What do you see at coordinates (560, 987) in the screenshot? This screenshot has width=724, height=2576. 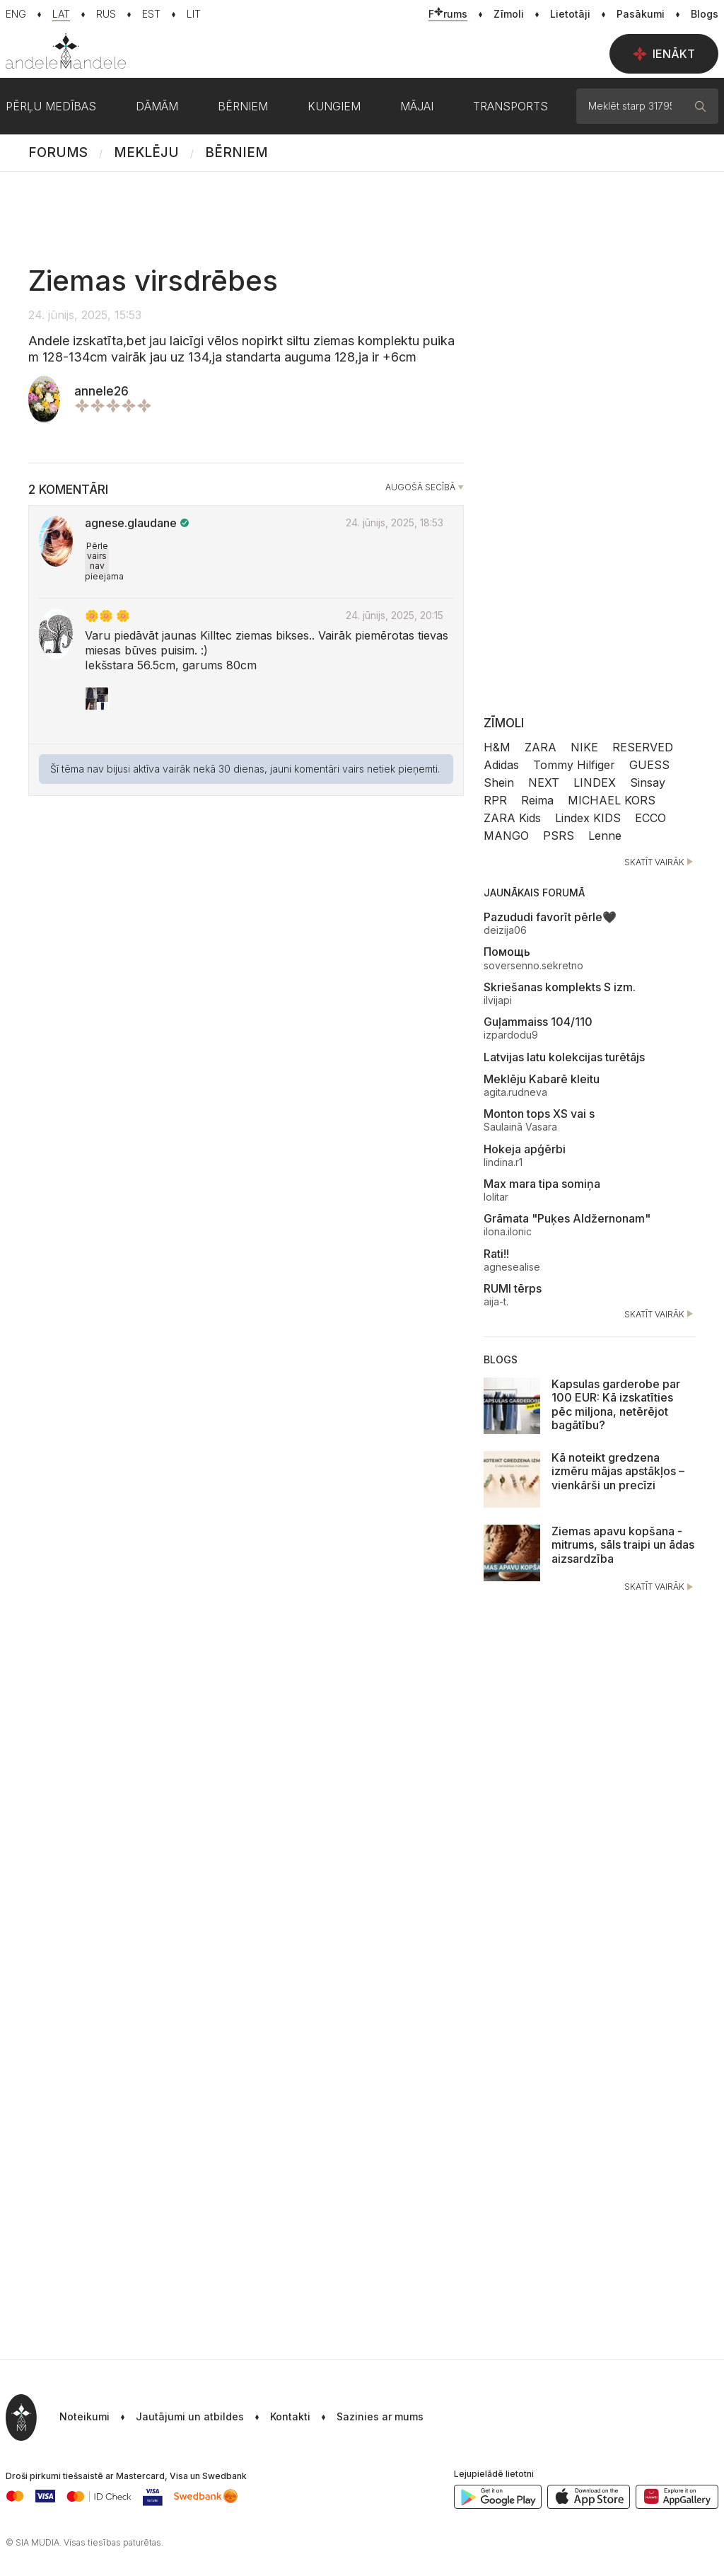 I see `Skriešanas komplekts S izm.` at bounding box center [560, 987].